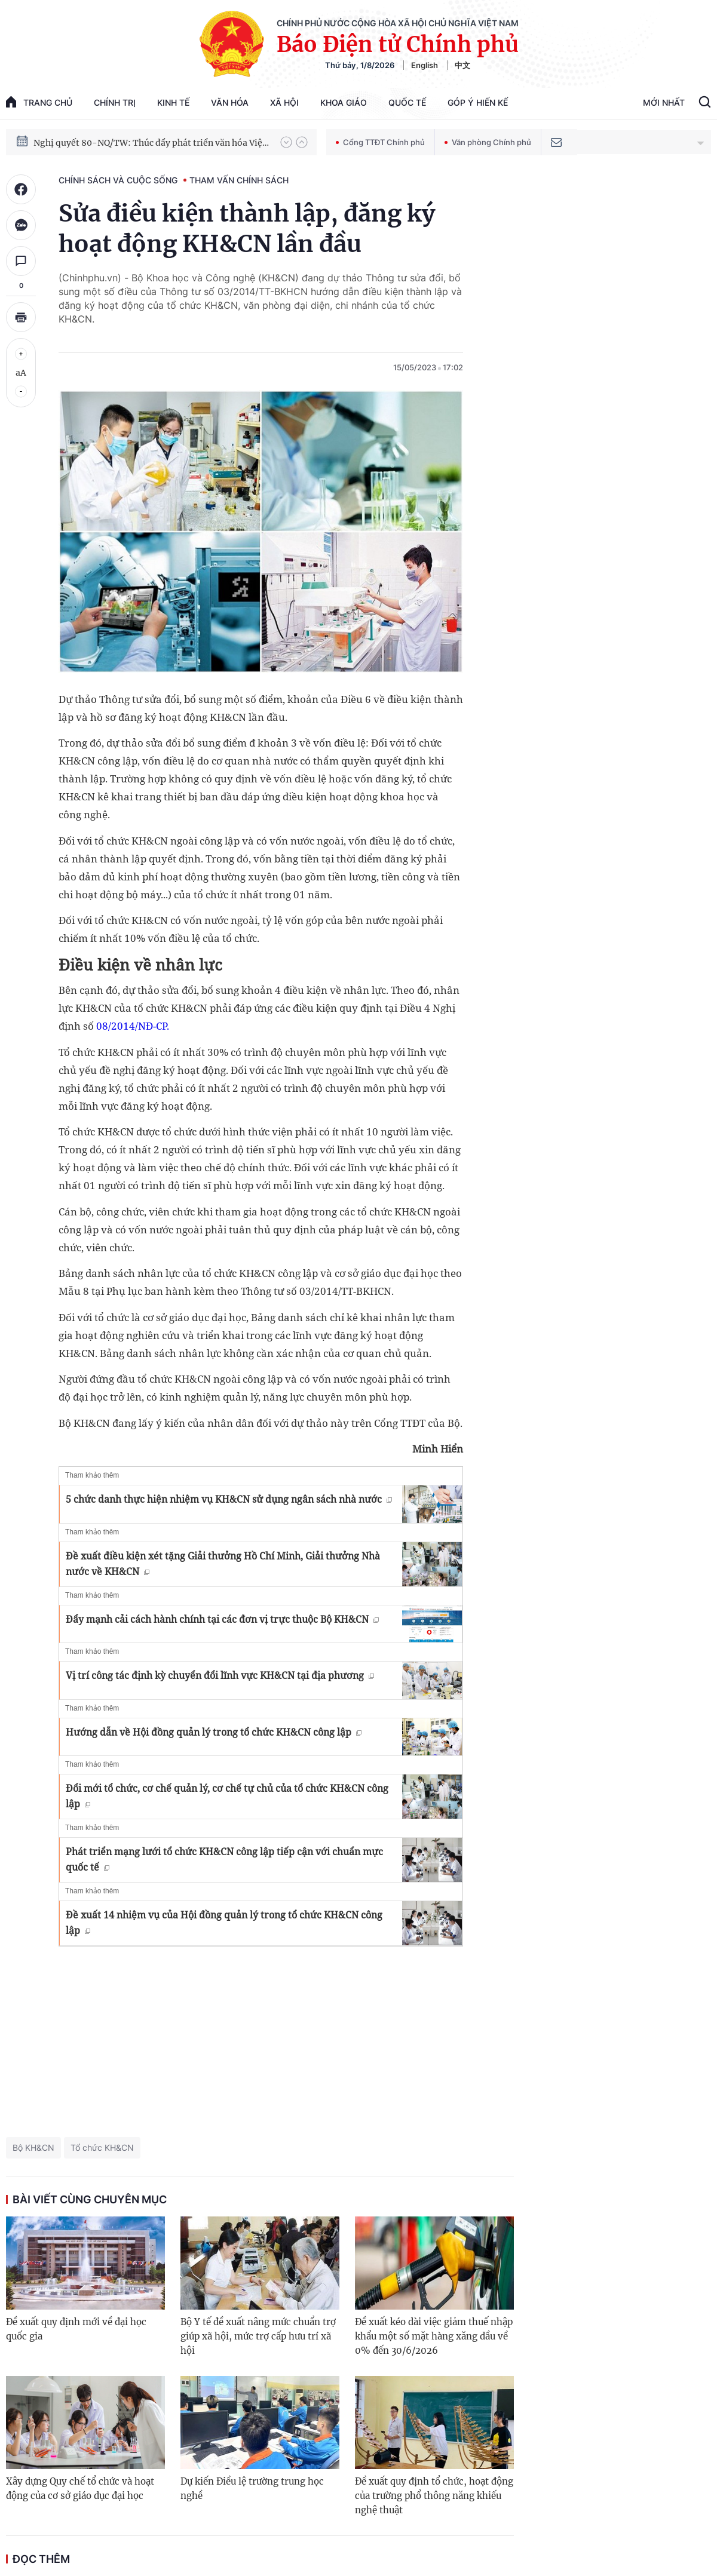 This screenshot has width=717, height=2576. Describe the element at coordinates (132, 141) in the screenshot. I see `Phát triển kinh tế nhà nước trong kỷ nguyên mới` at that location.